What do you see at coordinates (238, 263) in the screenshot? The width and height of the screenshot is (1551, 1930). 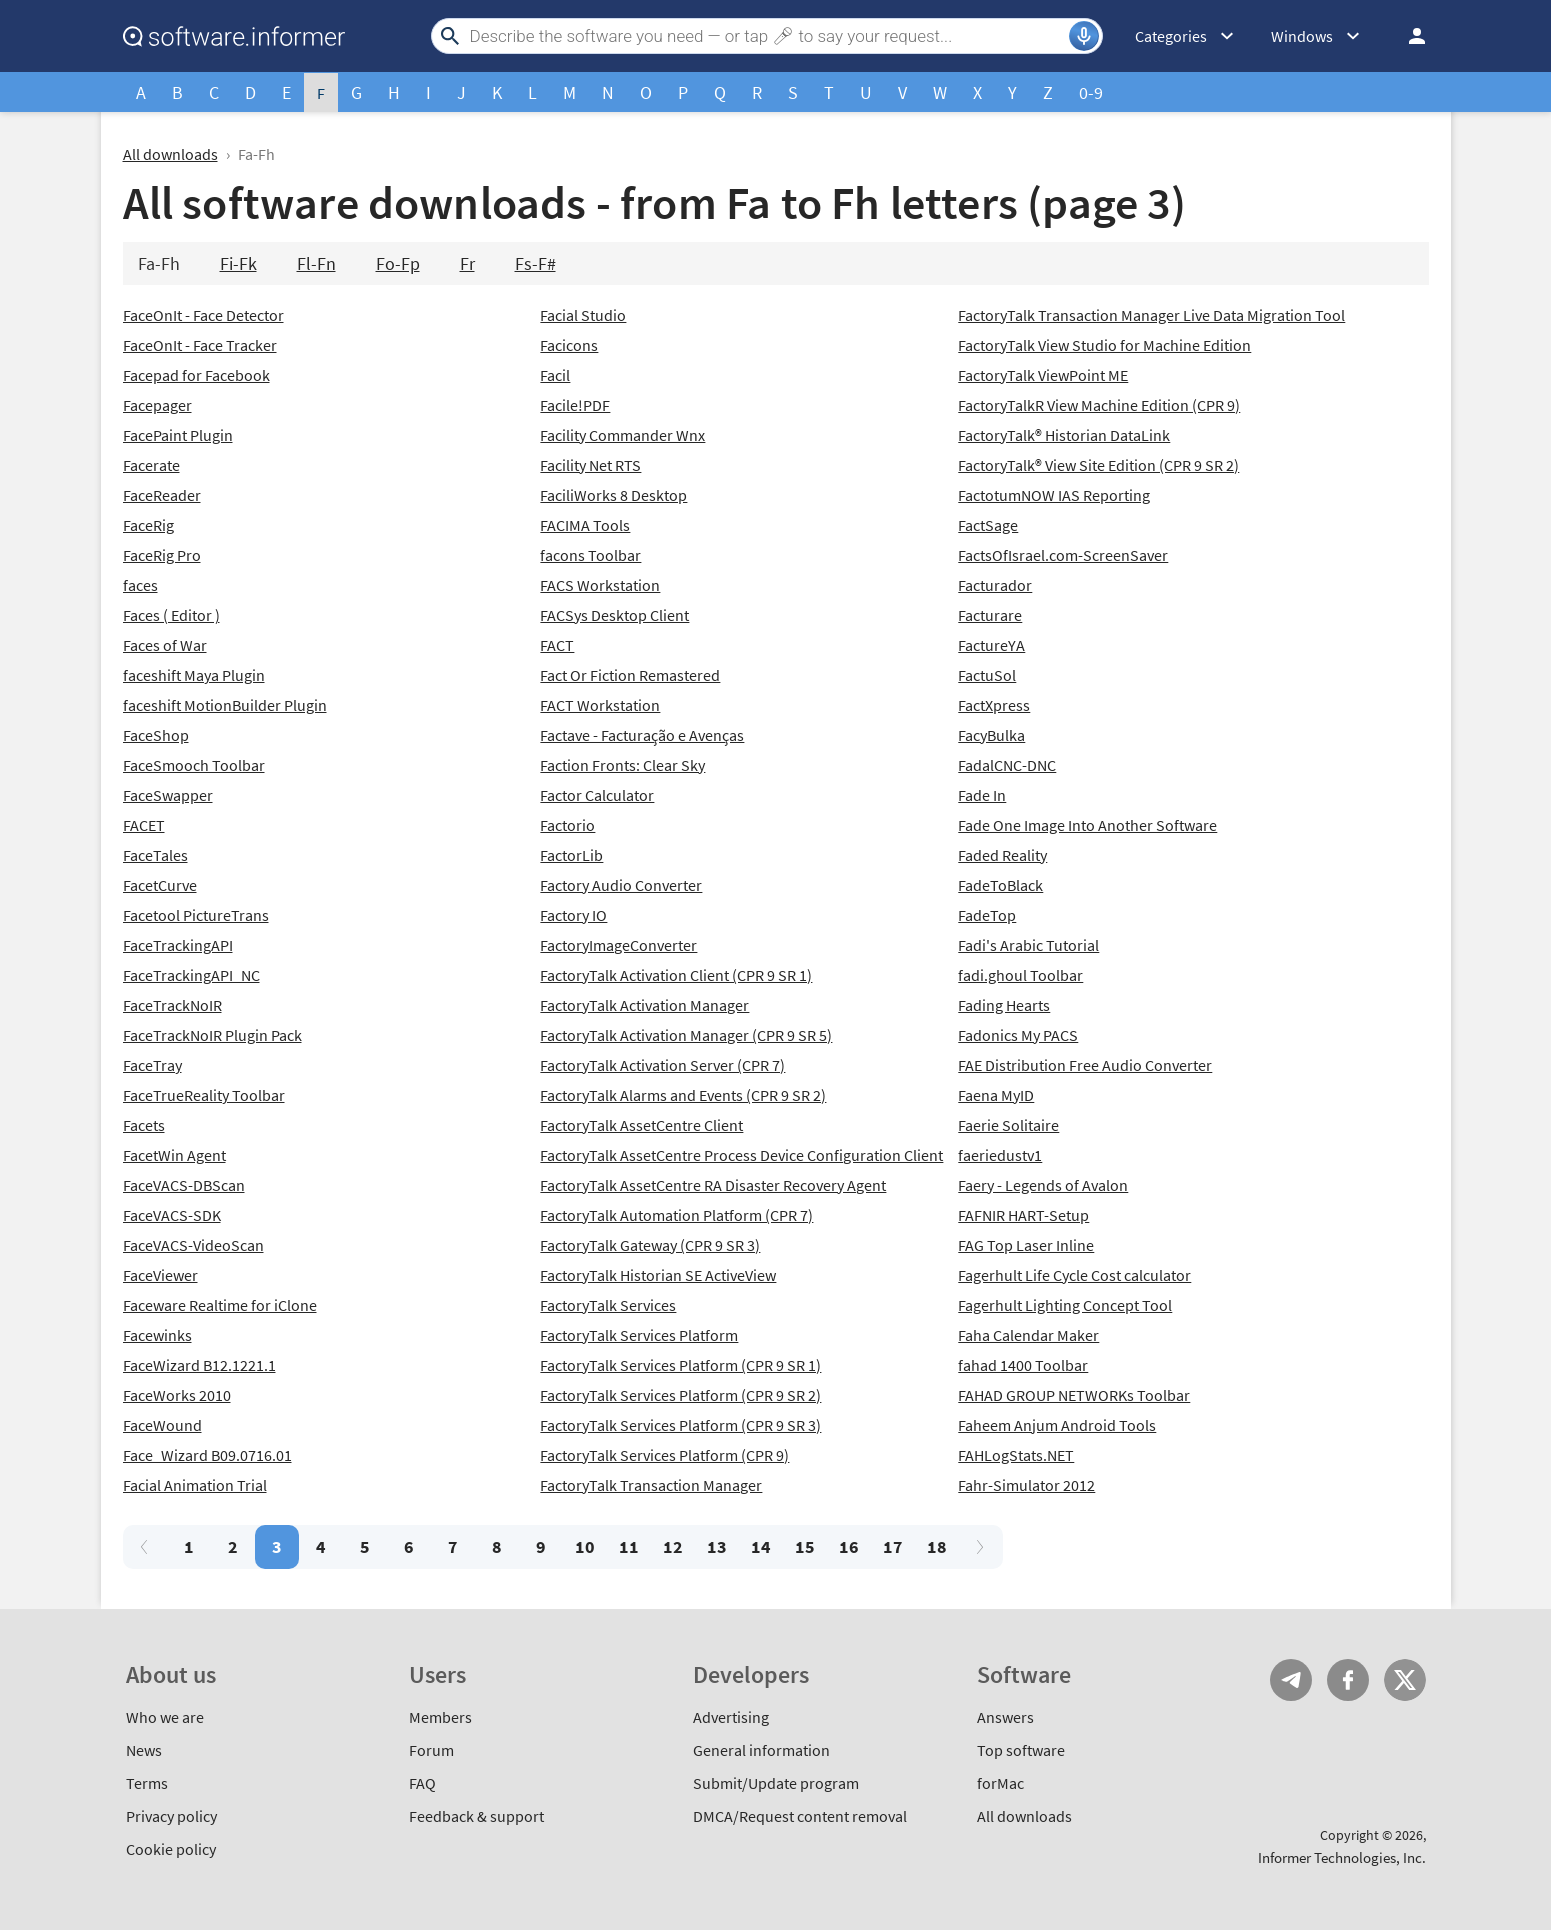 I see `Fi-Fk` at bounding box center [238, 263].